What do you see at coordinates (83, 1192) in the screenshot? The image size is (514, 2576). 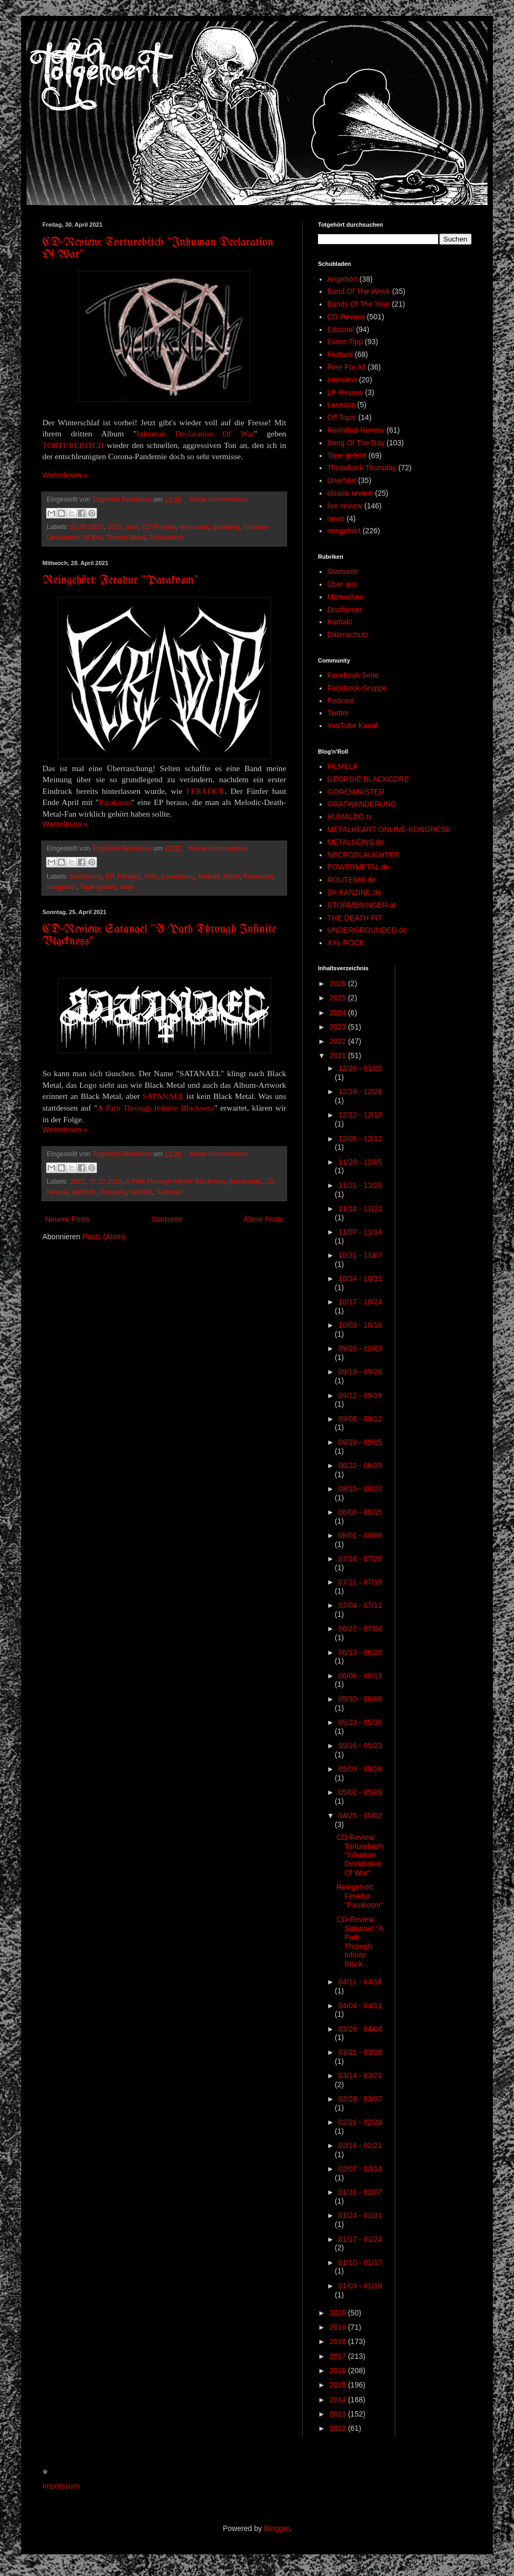 I see `darkfolk` at bounding box center [83, 1192].